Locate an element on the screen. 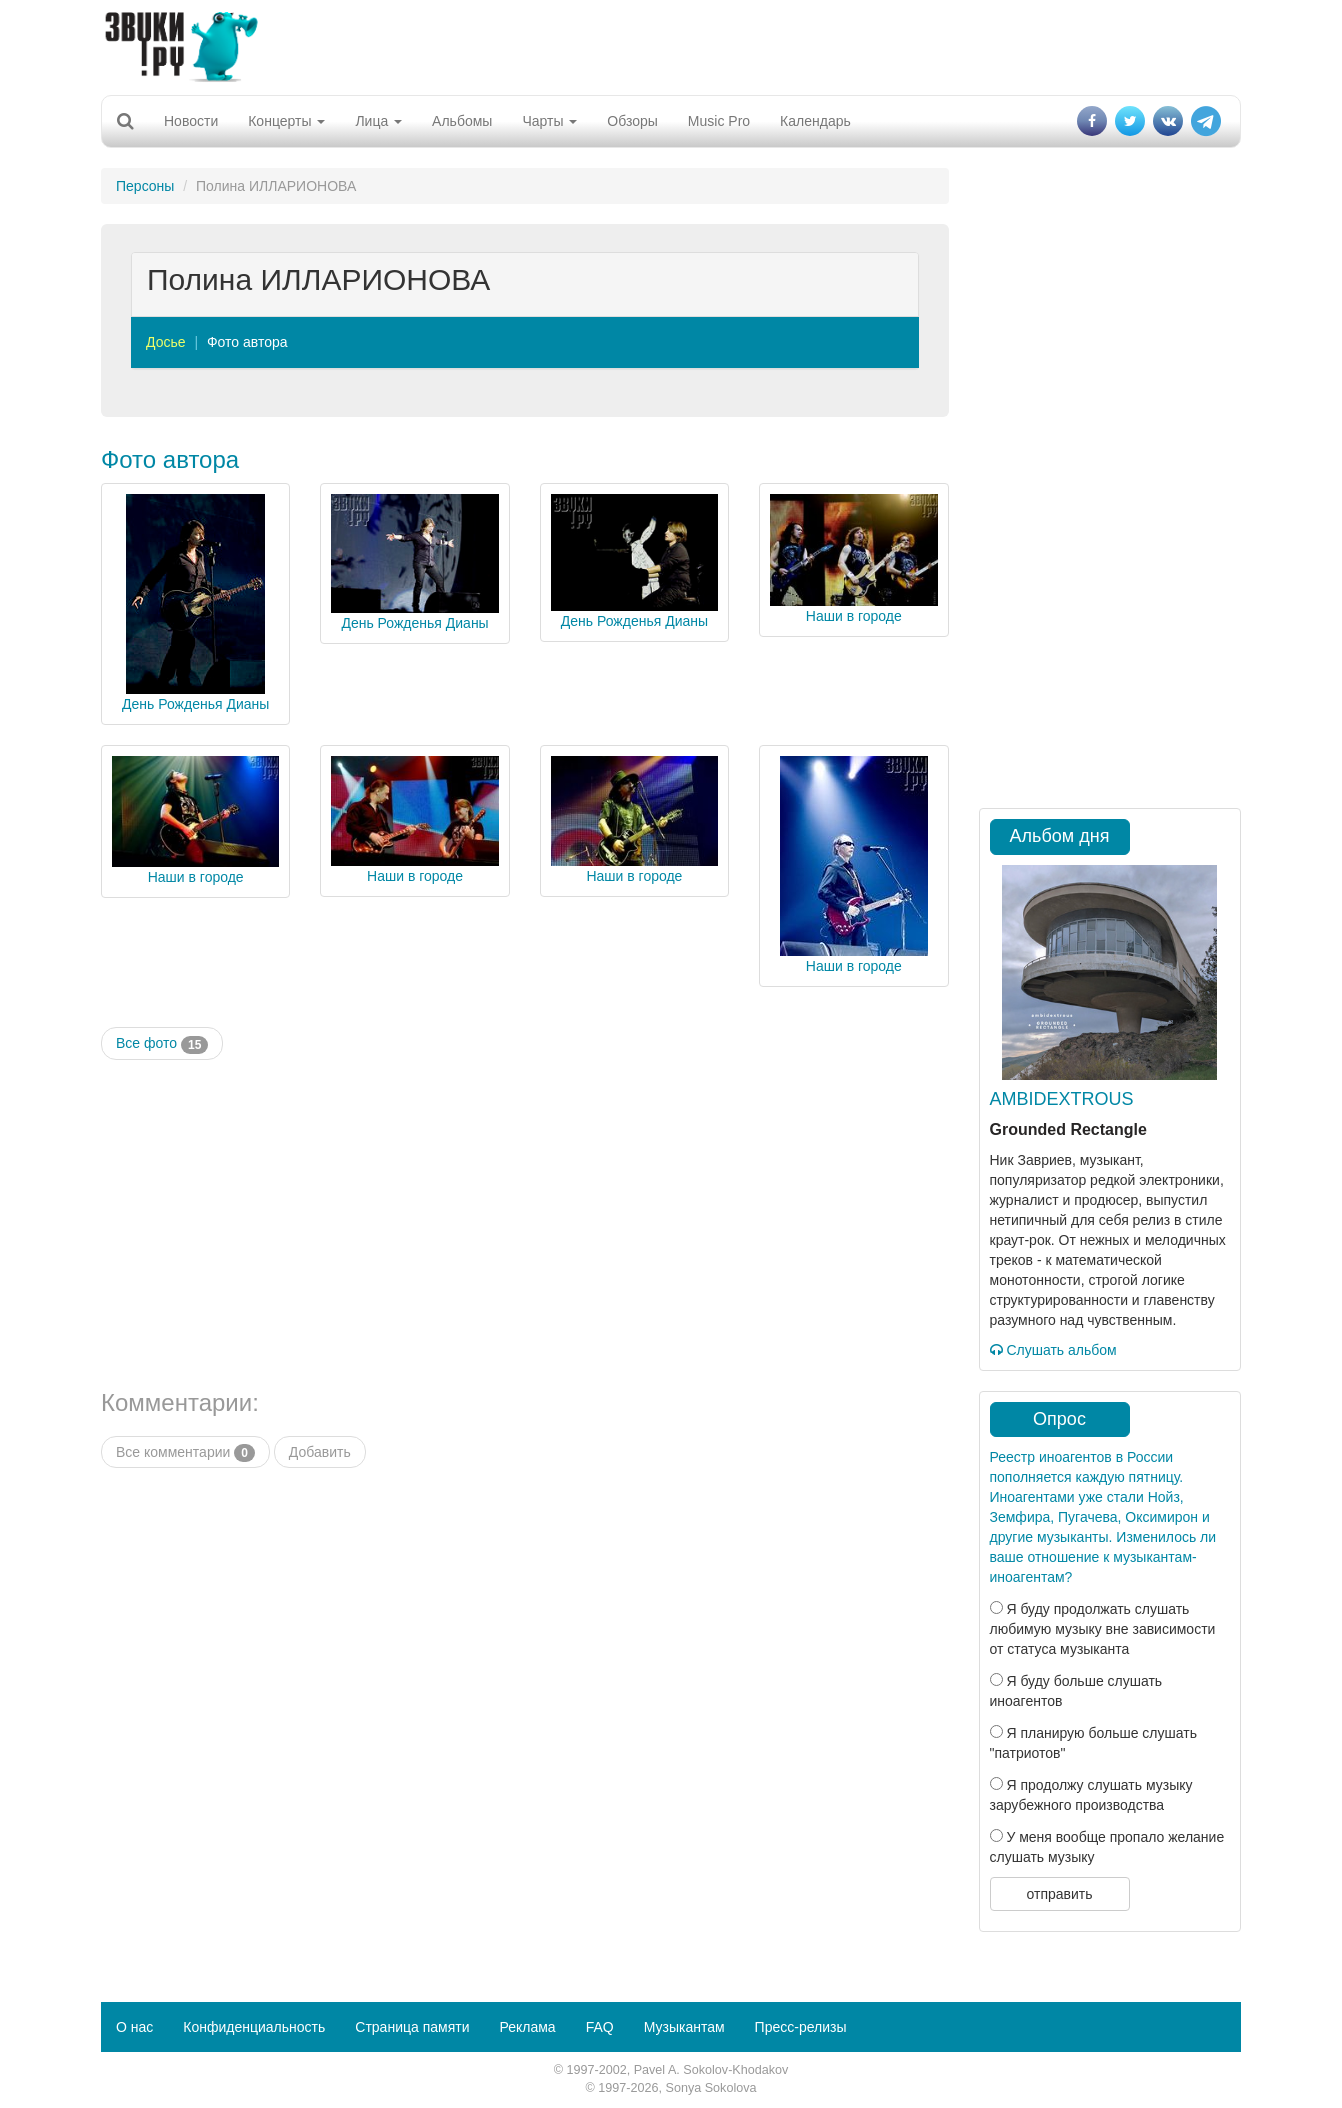 The width and height of the screenshot is (1342, 2108). Чарты is located at coordinates (549, 121).